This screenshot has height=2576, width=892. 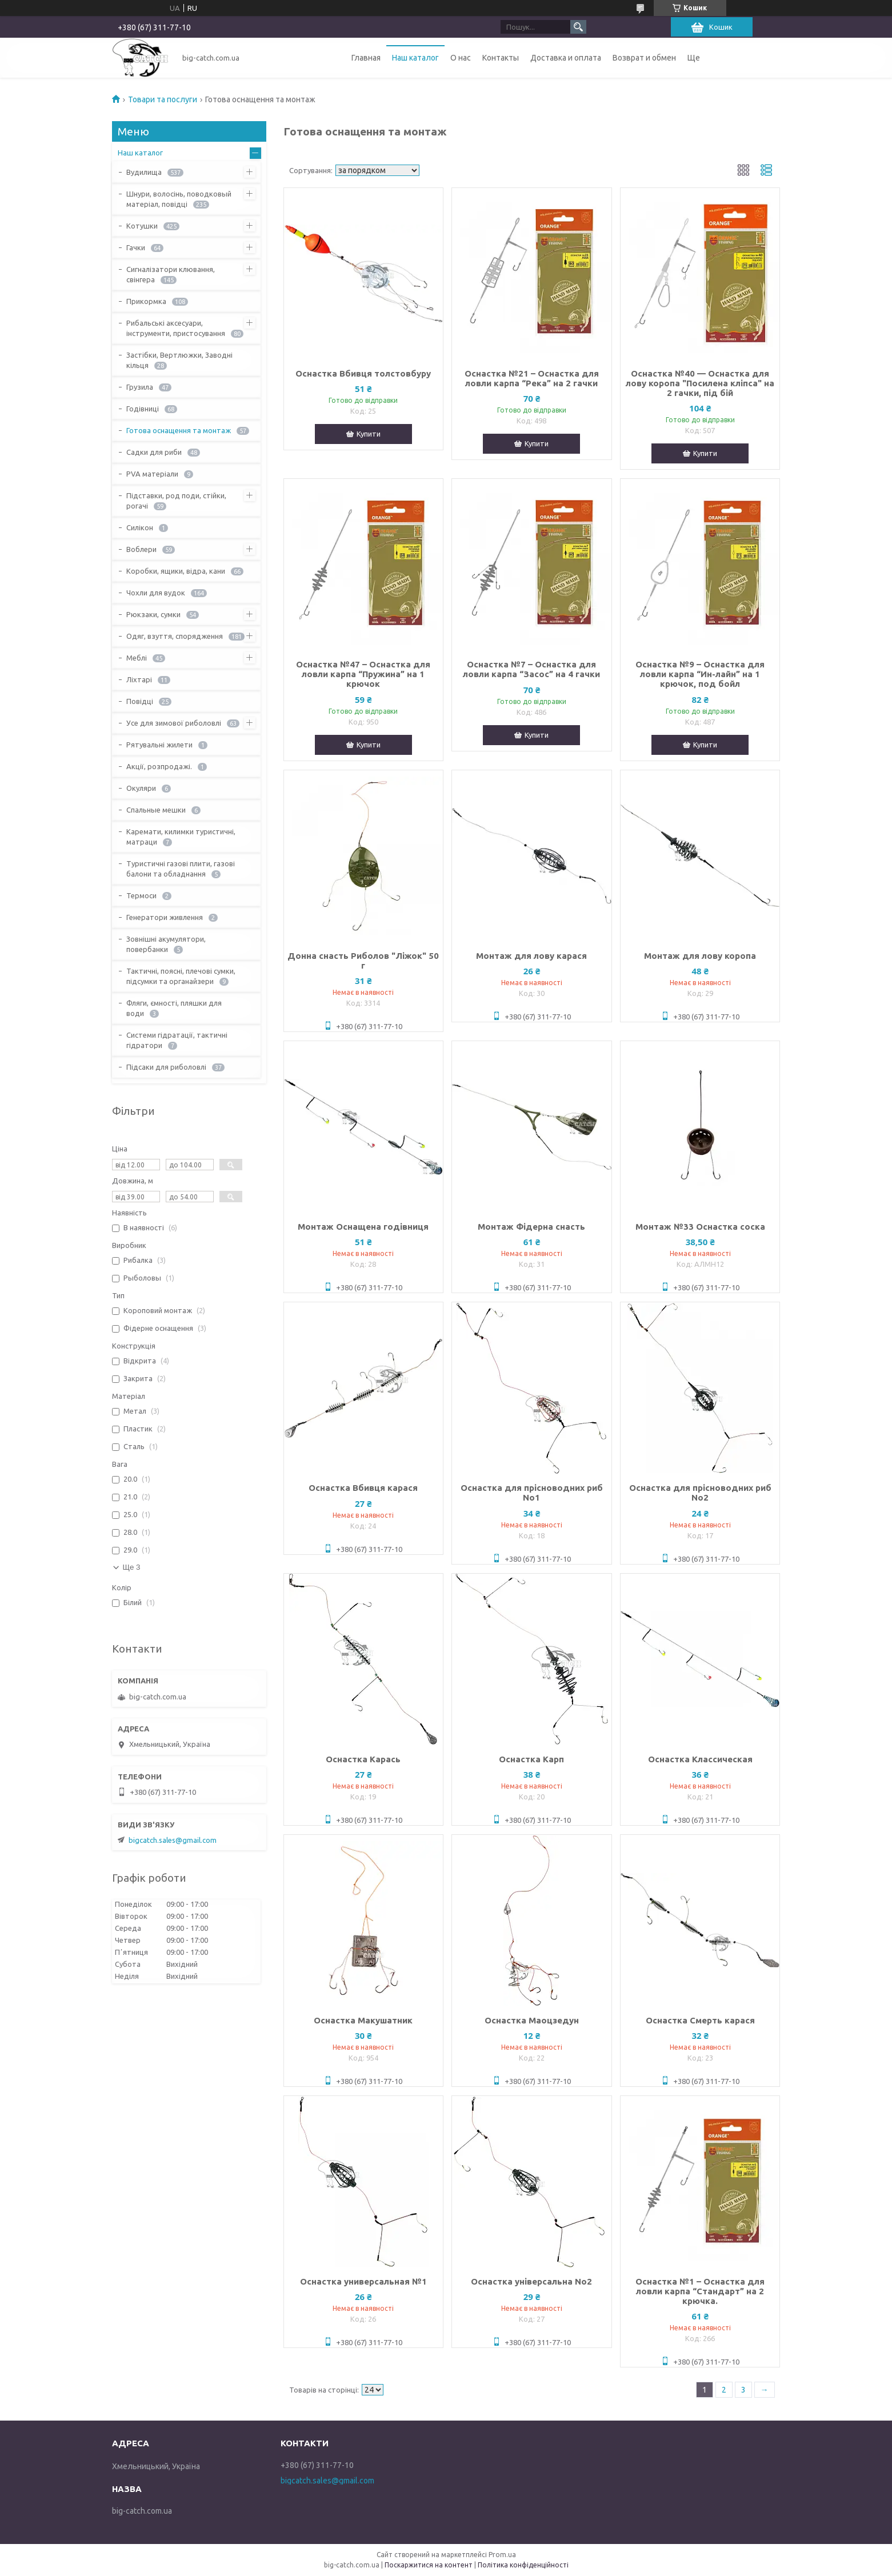 What do you see at coordinates (132, 1567) in the screenshot?
I see `Ще 3` at bounding box center [132, 1567].